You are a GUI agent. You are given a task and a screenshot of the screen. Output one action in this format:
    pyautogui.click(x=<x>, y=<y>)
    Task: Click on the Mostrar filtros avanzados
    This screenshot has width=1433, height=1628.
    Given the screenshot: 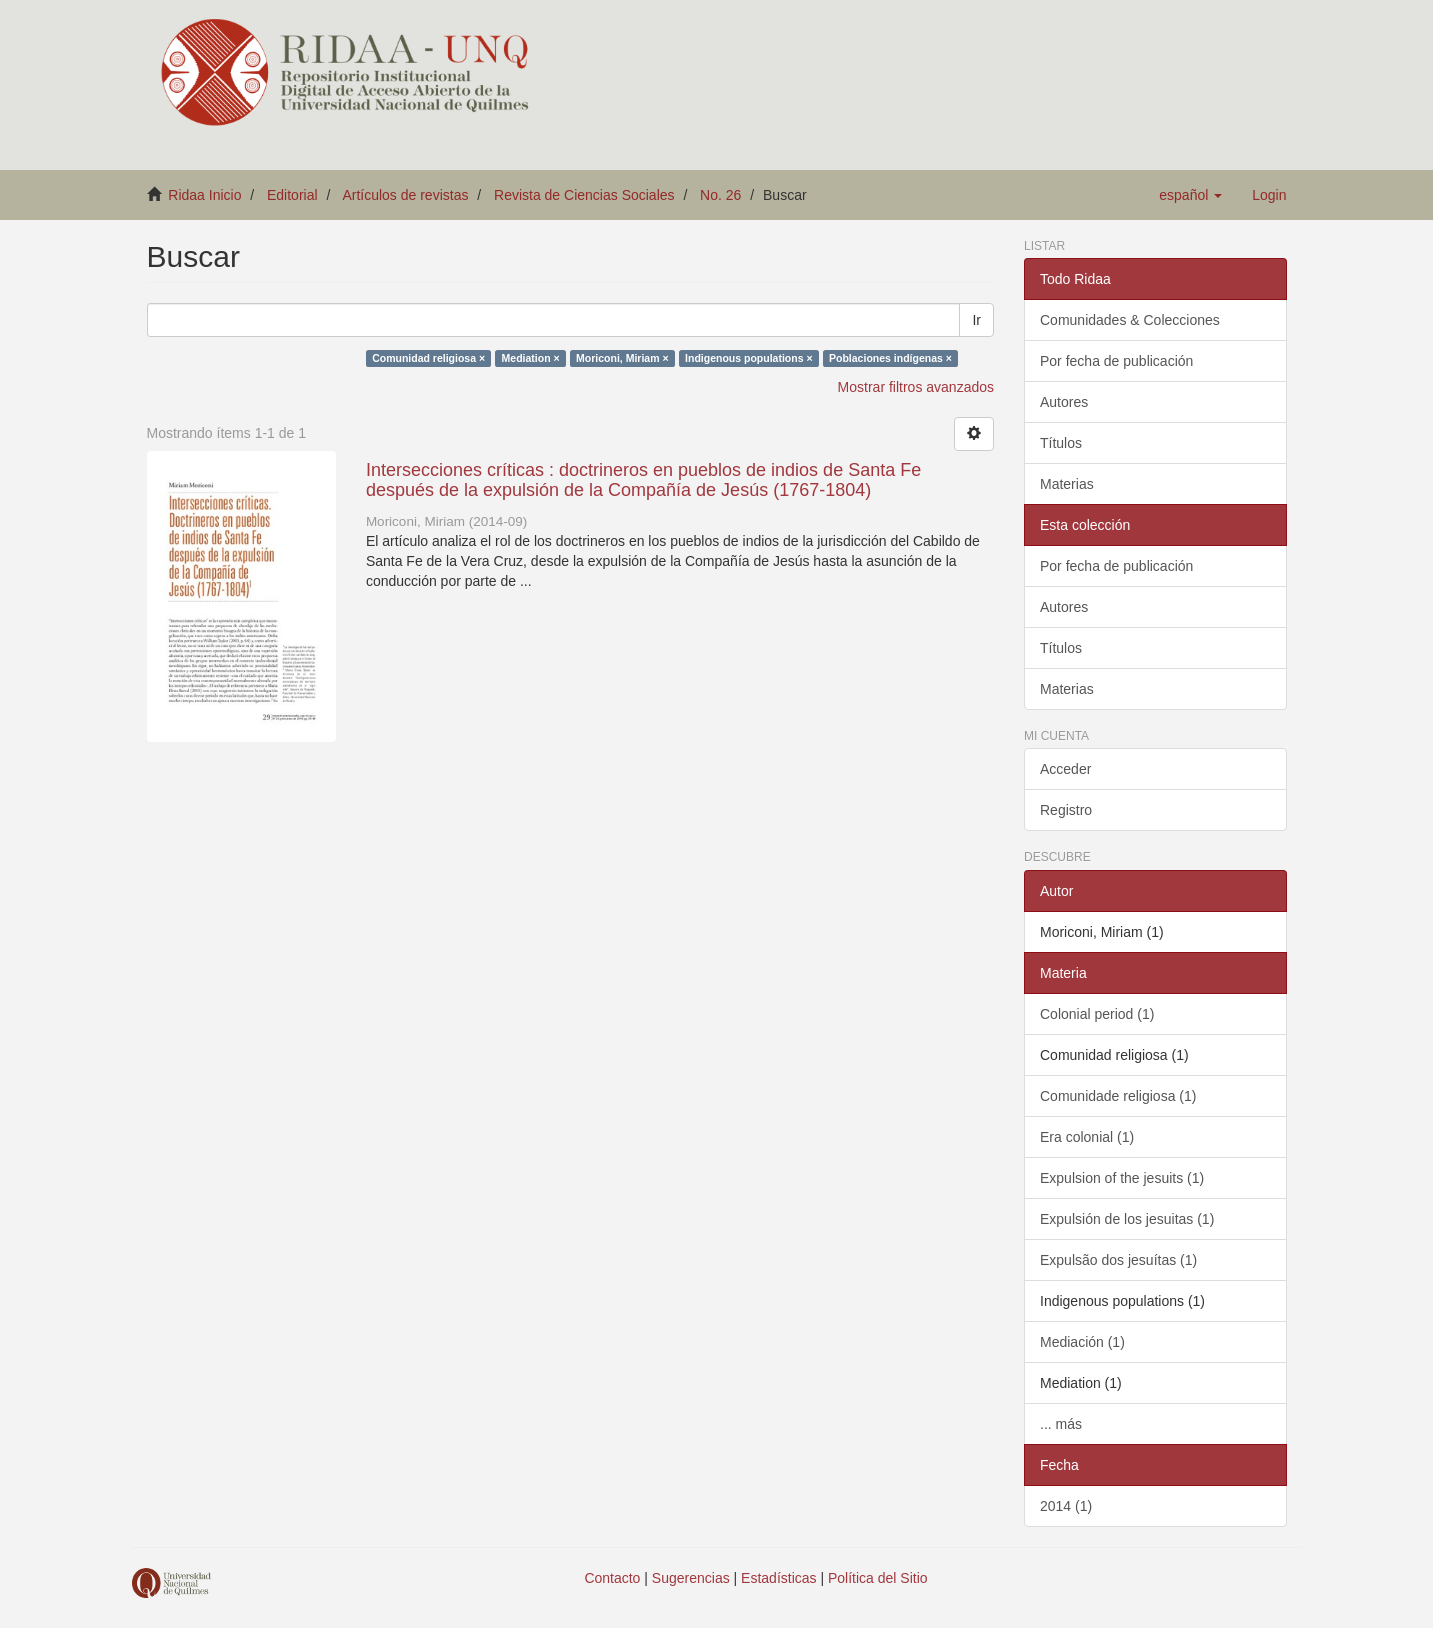 What is the action you would take?
    pyautogui.click(x=916, y=387)
    